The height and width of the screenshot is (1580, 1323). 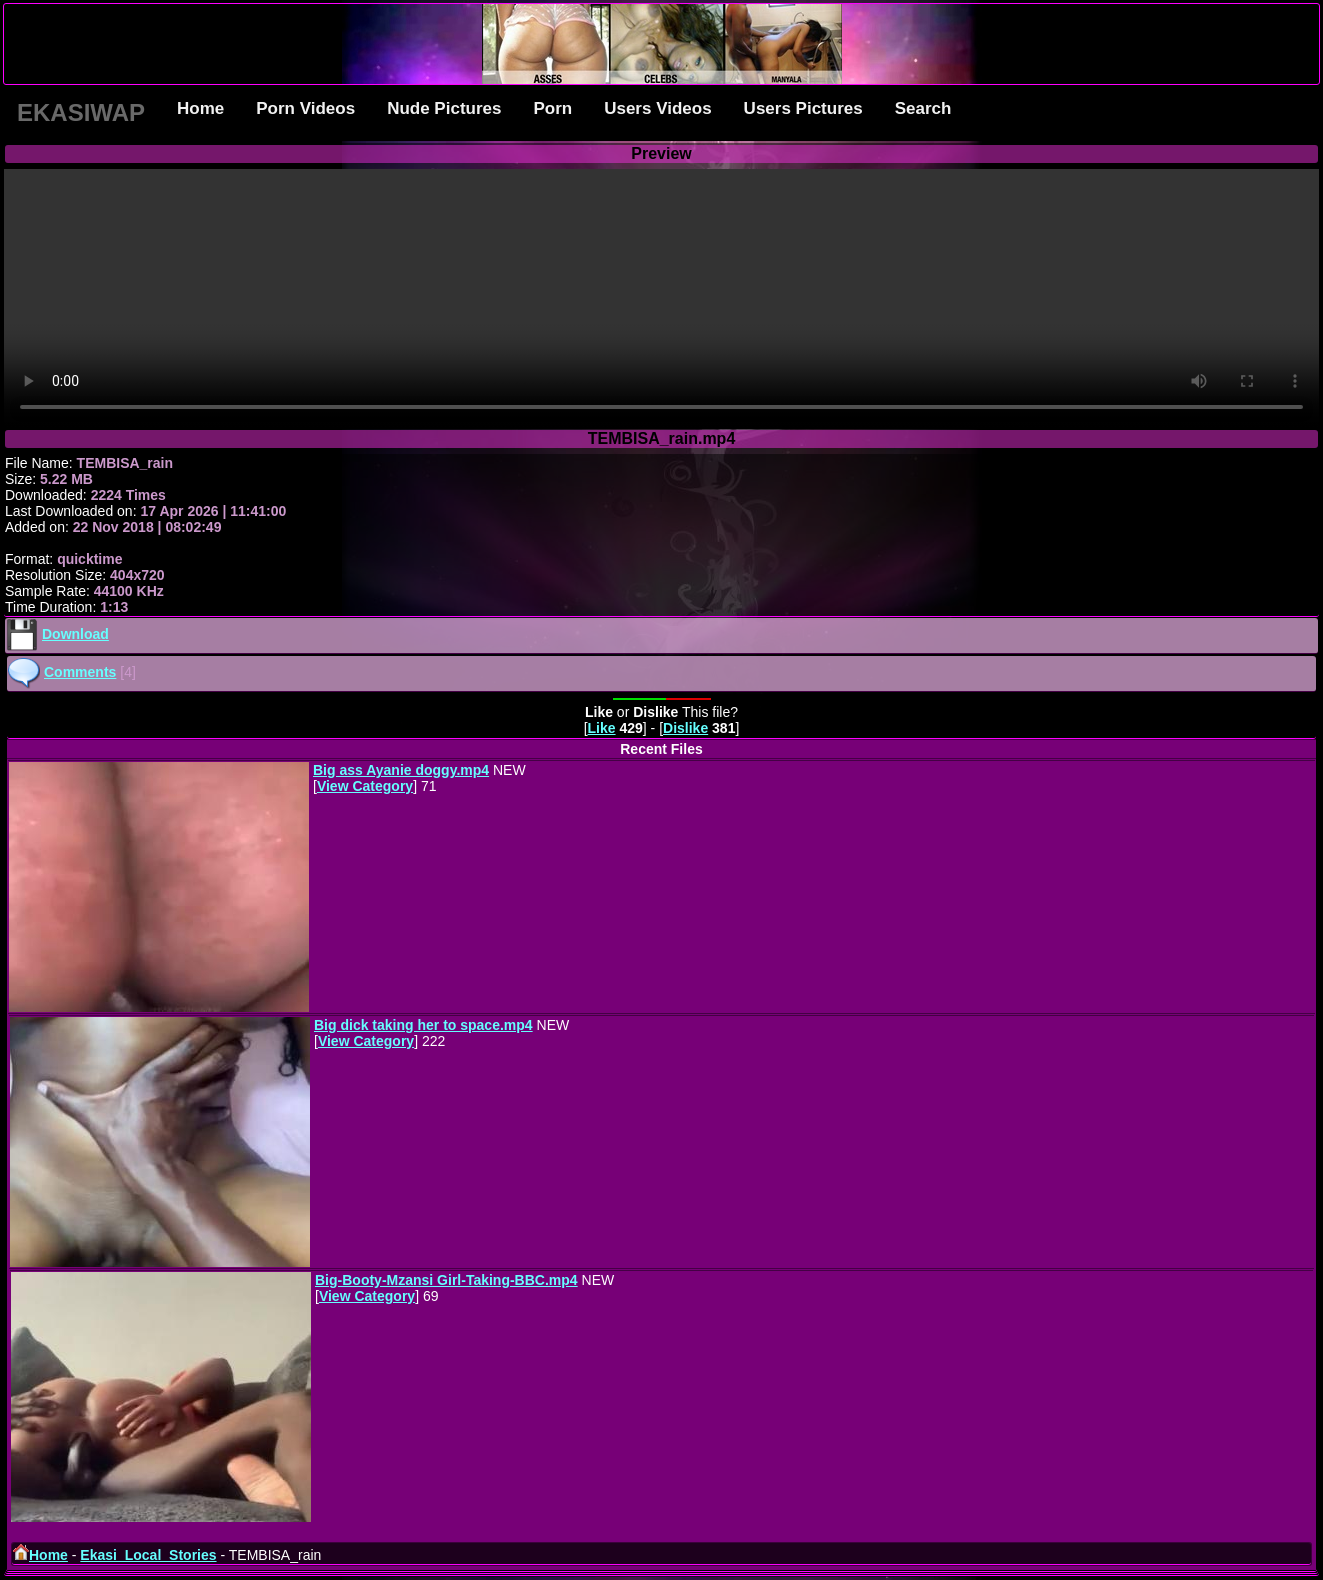 I want to click on Users Videos, so click(x=657, y=108).